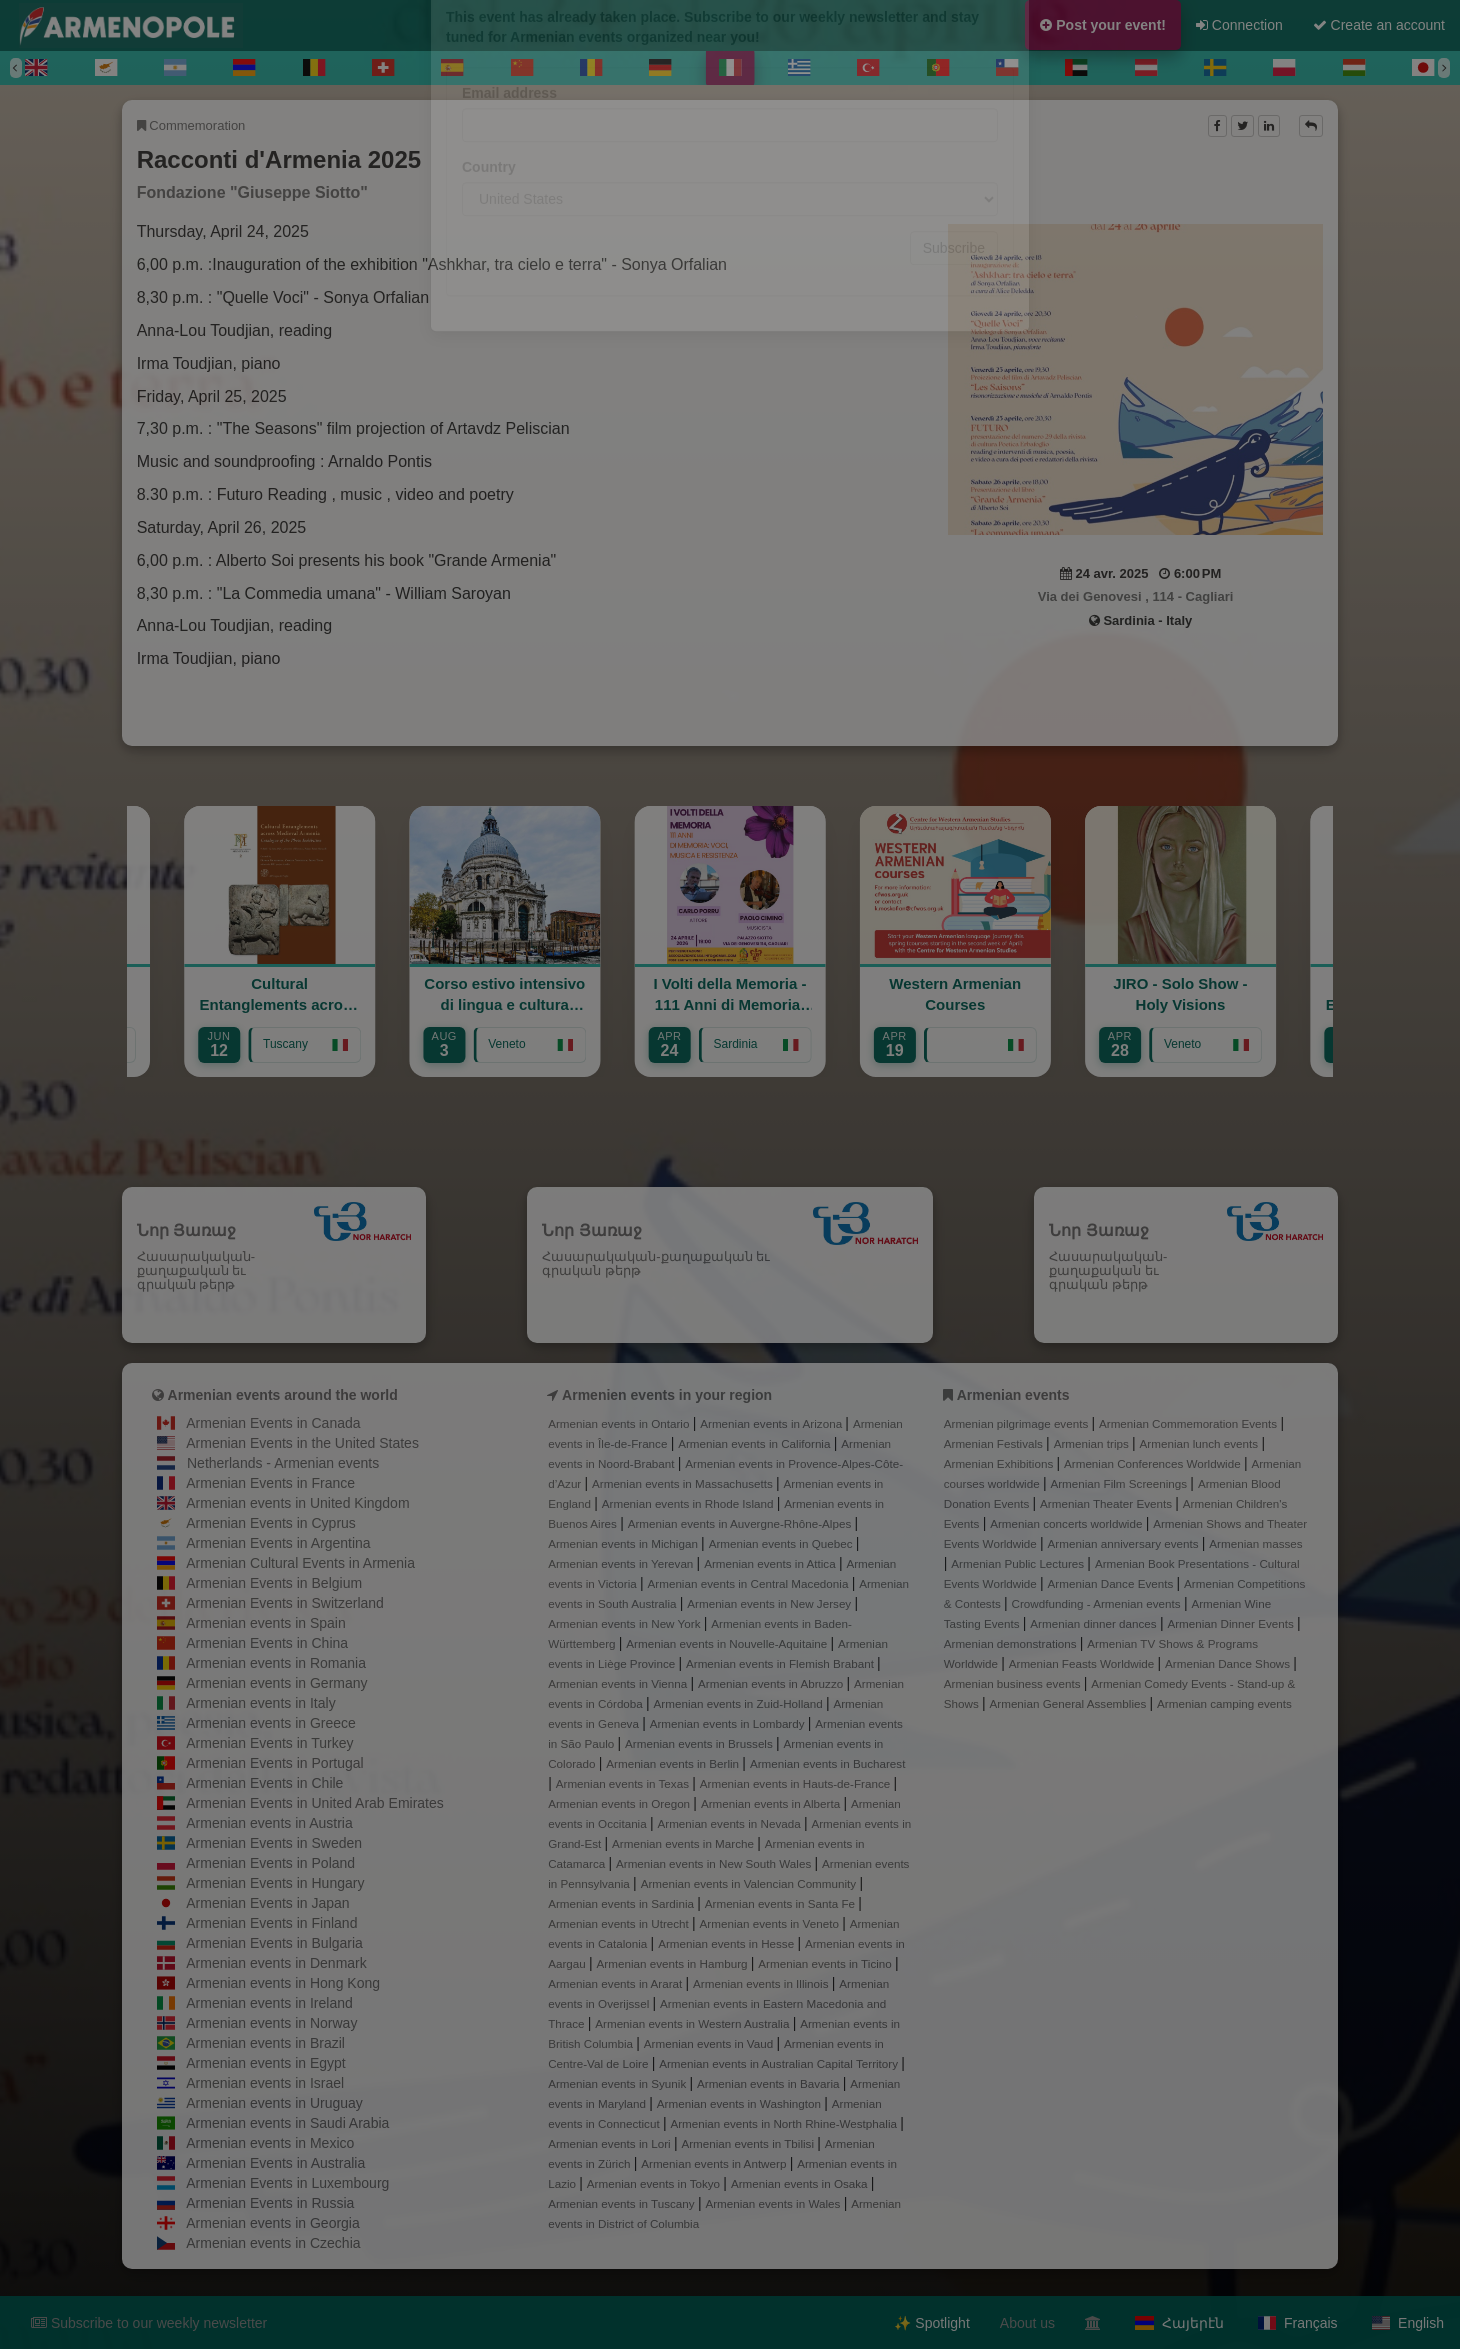 The width and height of the screenshot is (1460, 2349). What do you see at coordinates (1019, 1563) in the screenshot?
I see `Armenian Public Lectures` at bounding box center [1019, 1563].